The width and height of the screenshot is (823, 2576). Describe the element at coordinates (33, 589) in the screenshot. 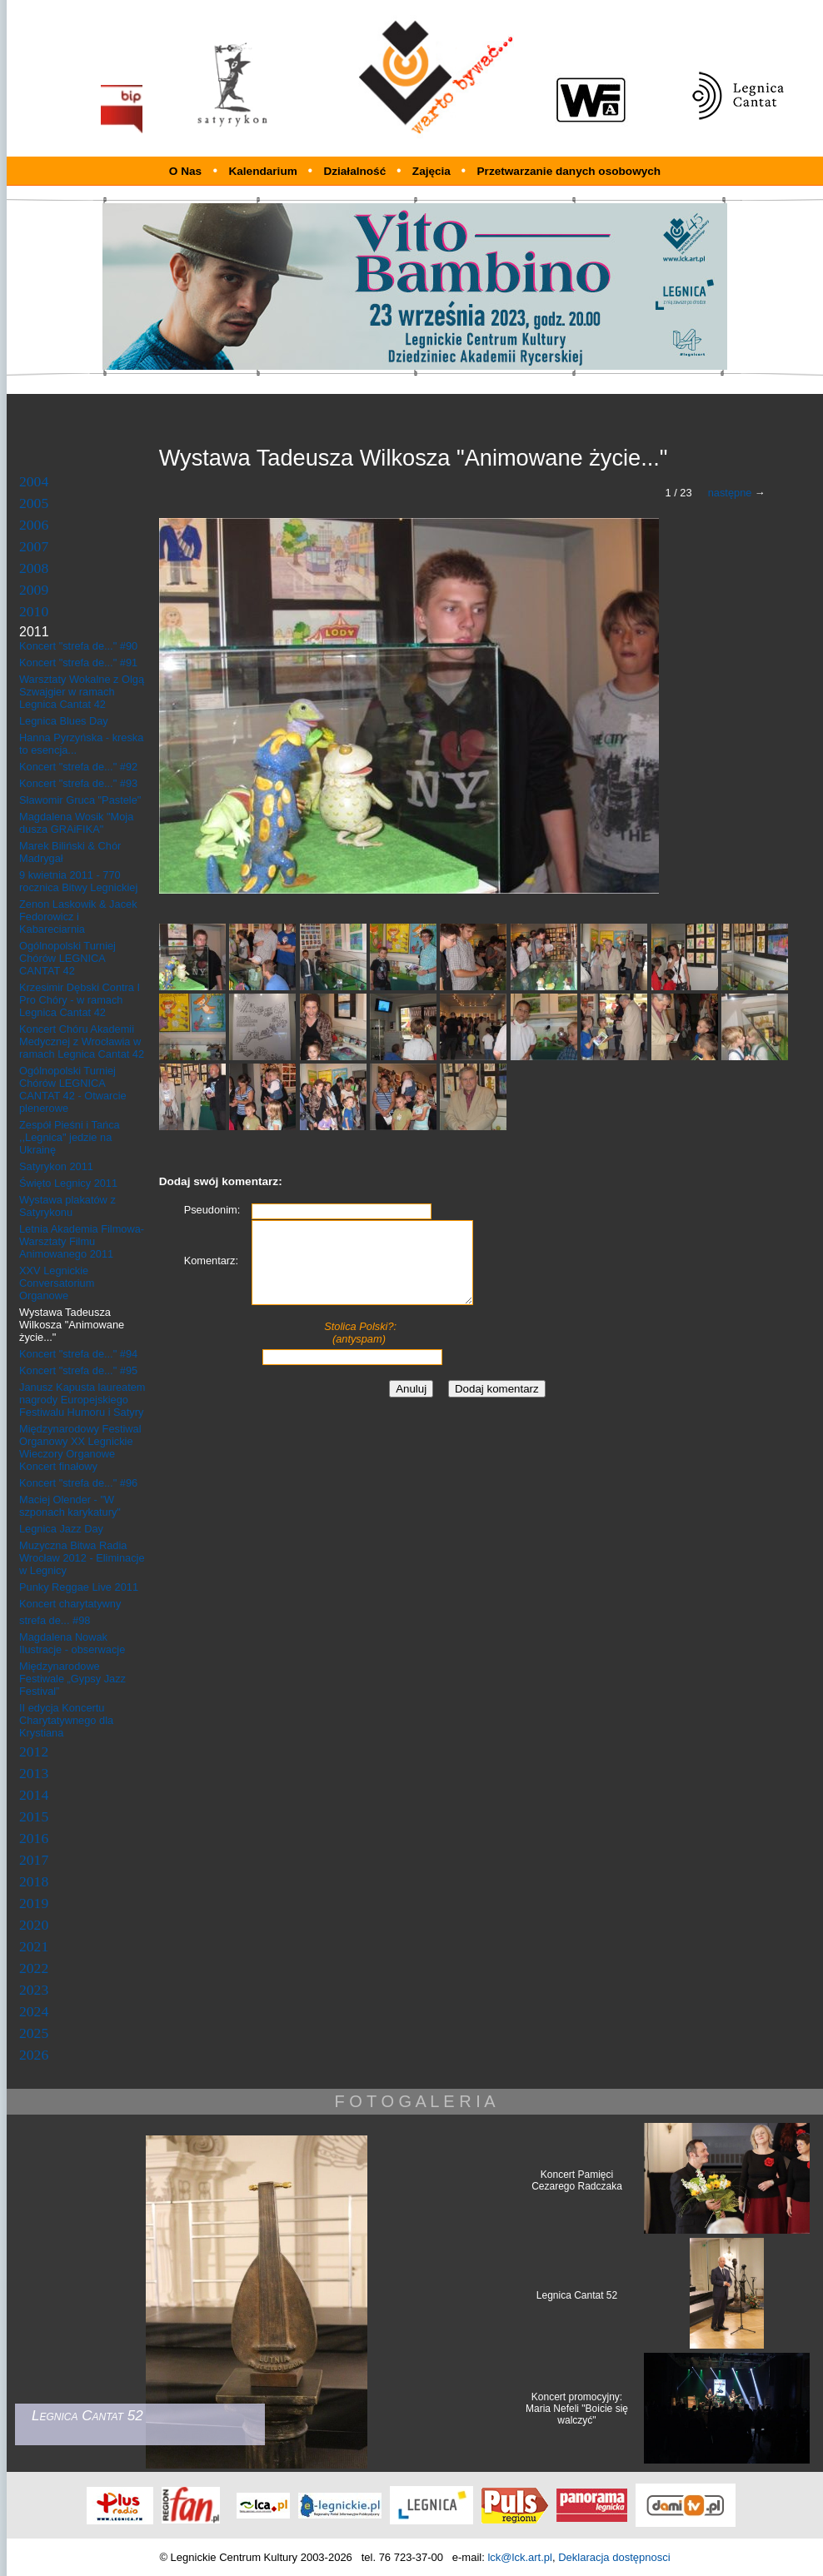

I see `2009` at that location.